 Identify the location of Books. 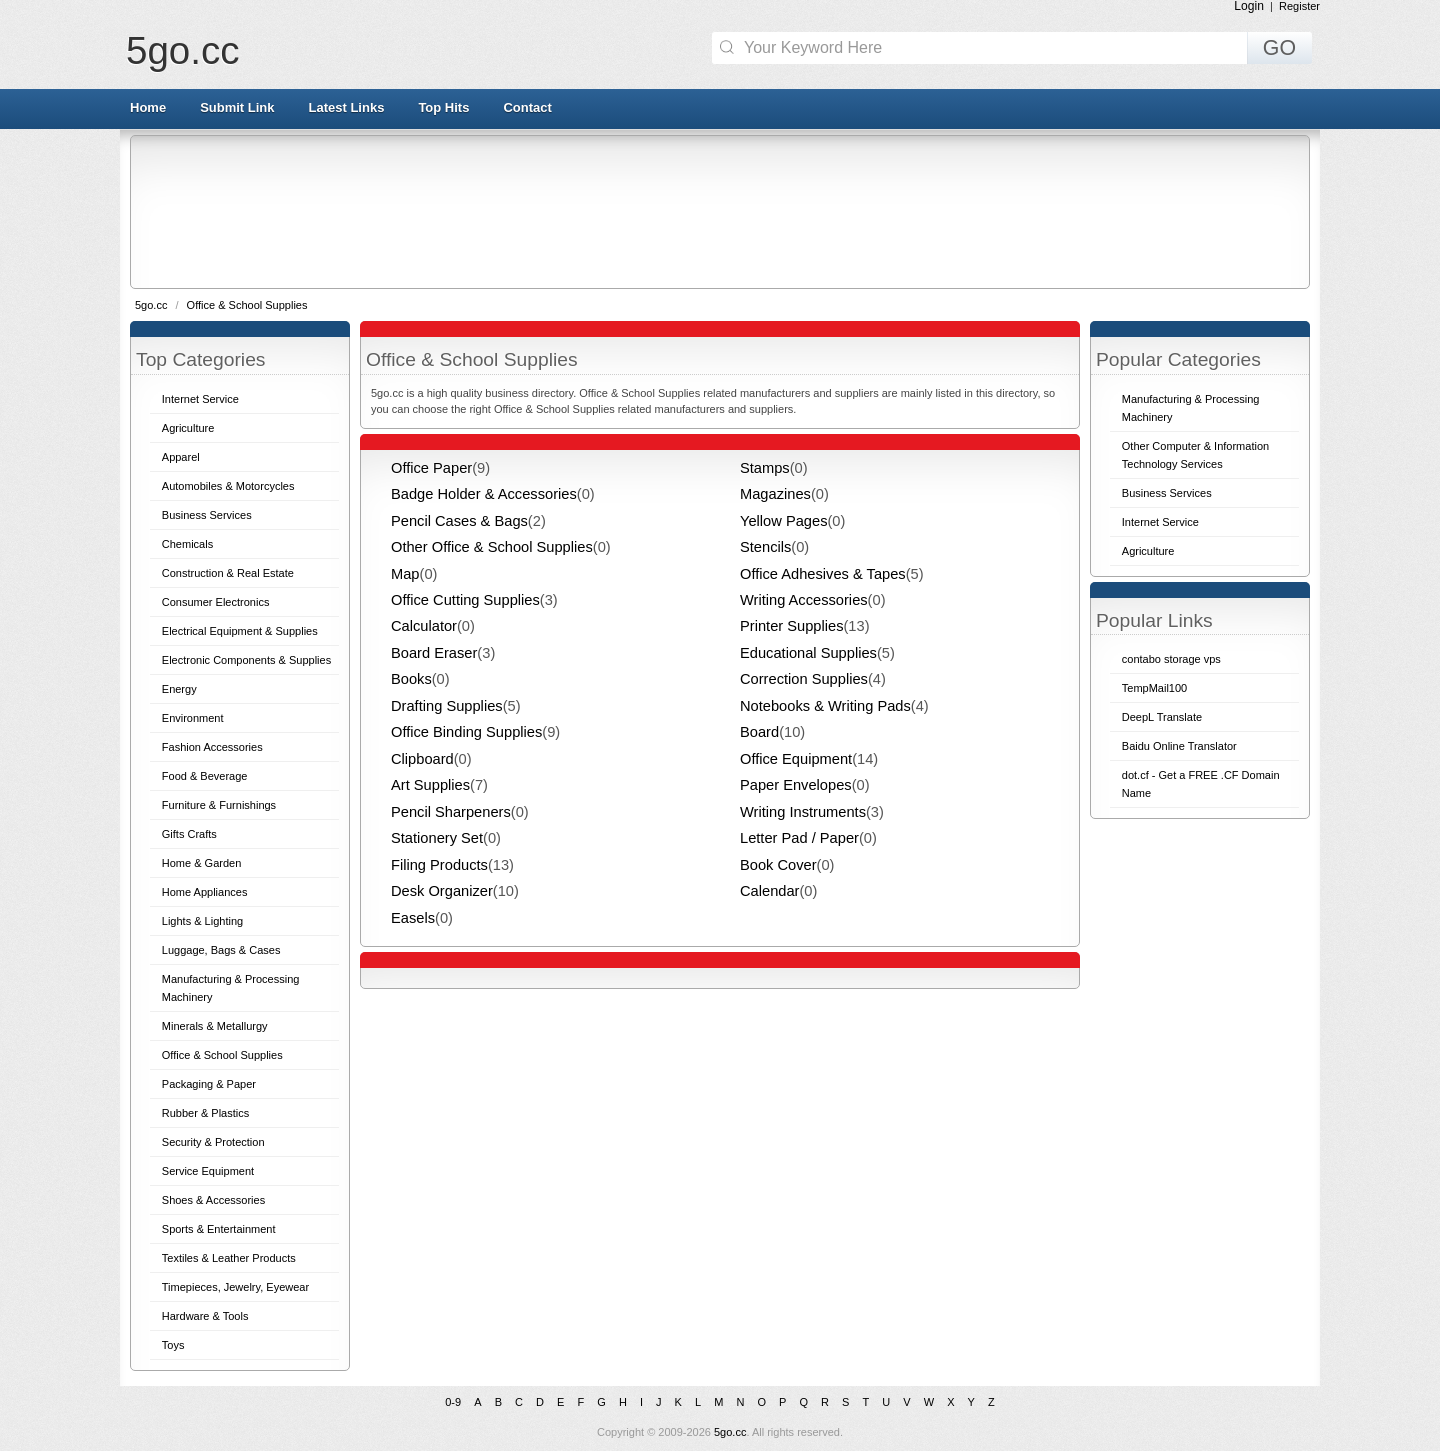
(411, 679).